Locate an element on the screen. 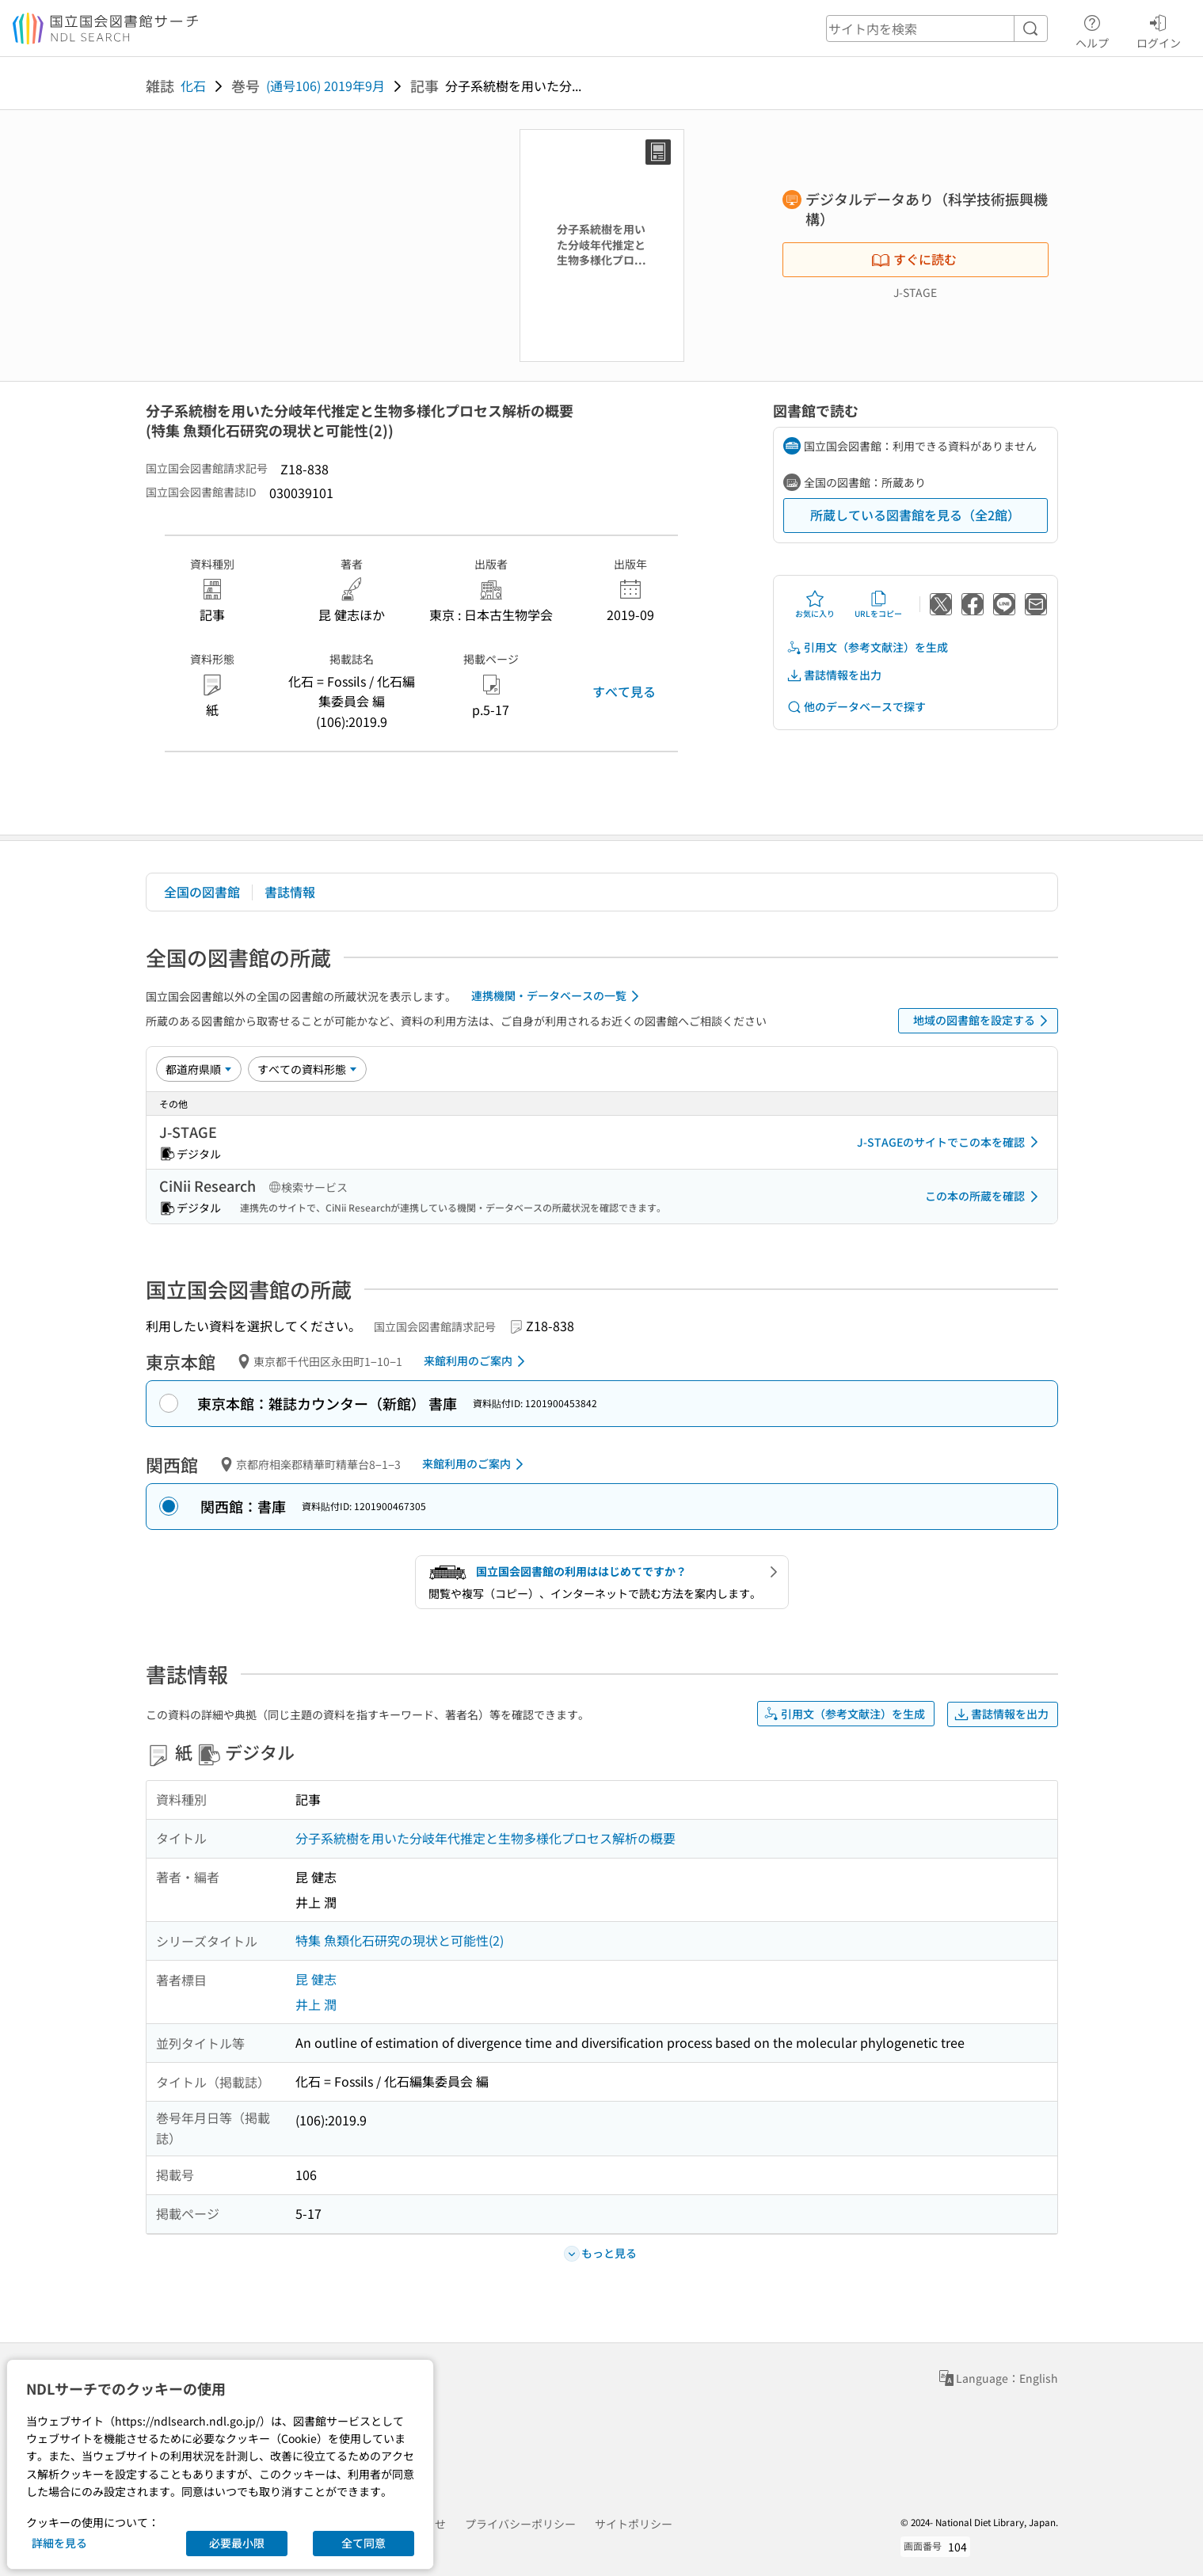 Image resolution: width=1203 pixels, height=2576 pixels. ログイン is located at coordinates (1158, 29).